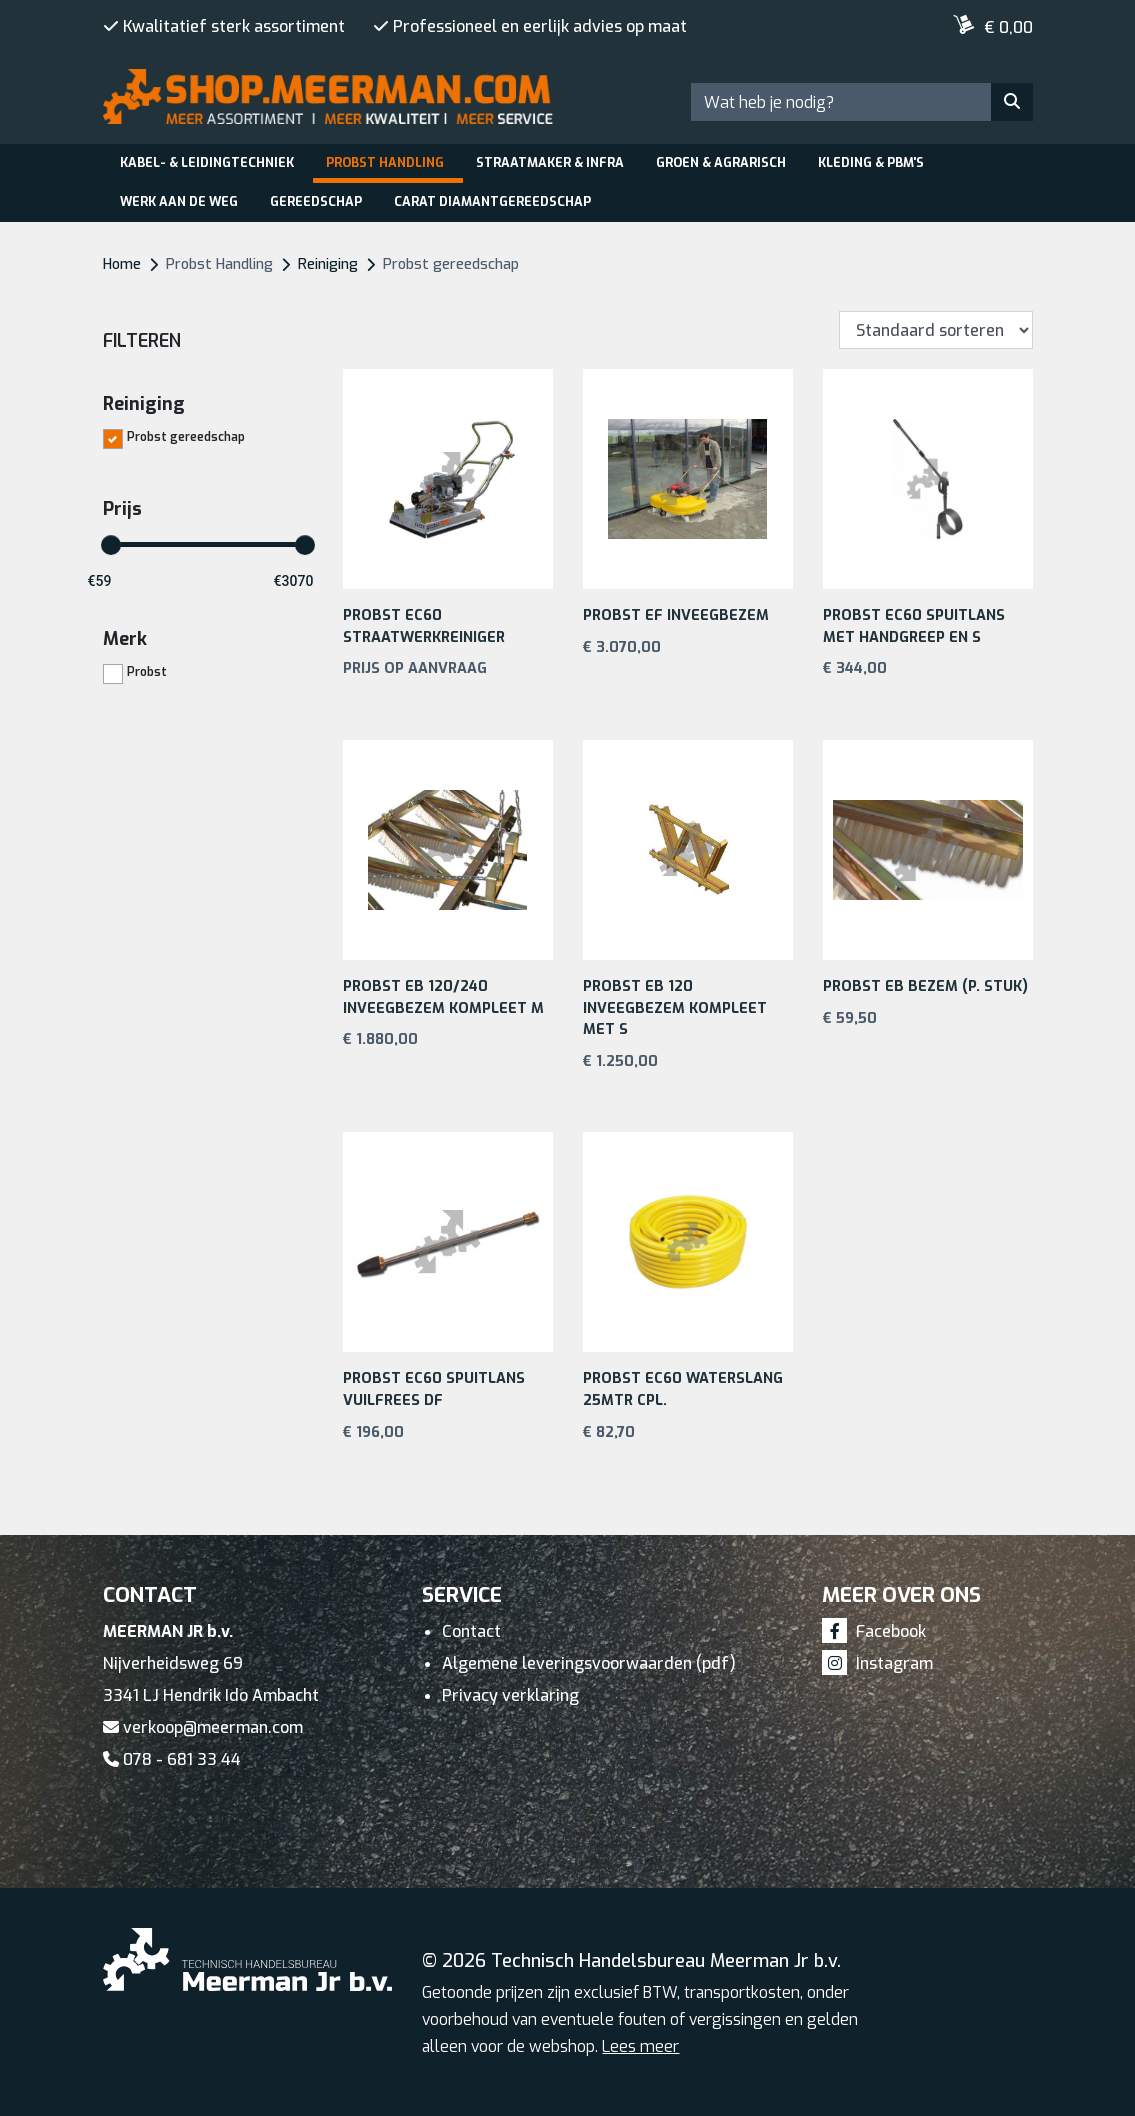 The width and height of the screenshot is (1135, 2116). Describe the element at coordinates (316, 201) in the screenshot. I see `Gereedschap [button]` at that location.